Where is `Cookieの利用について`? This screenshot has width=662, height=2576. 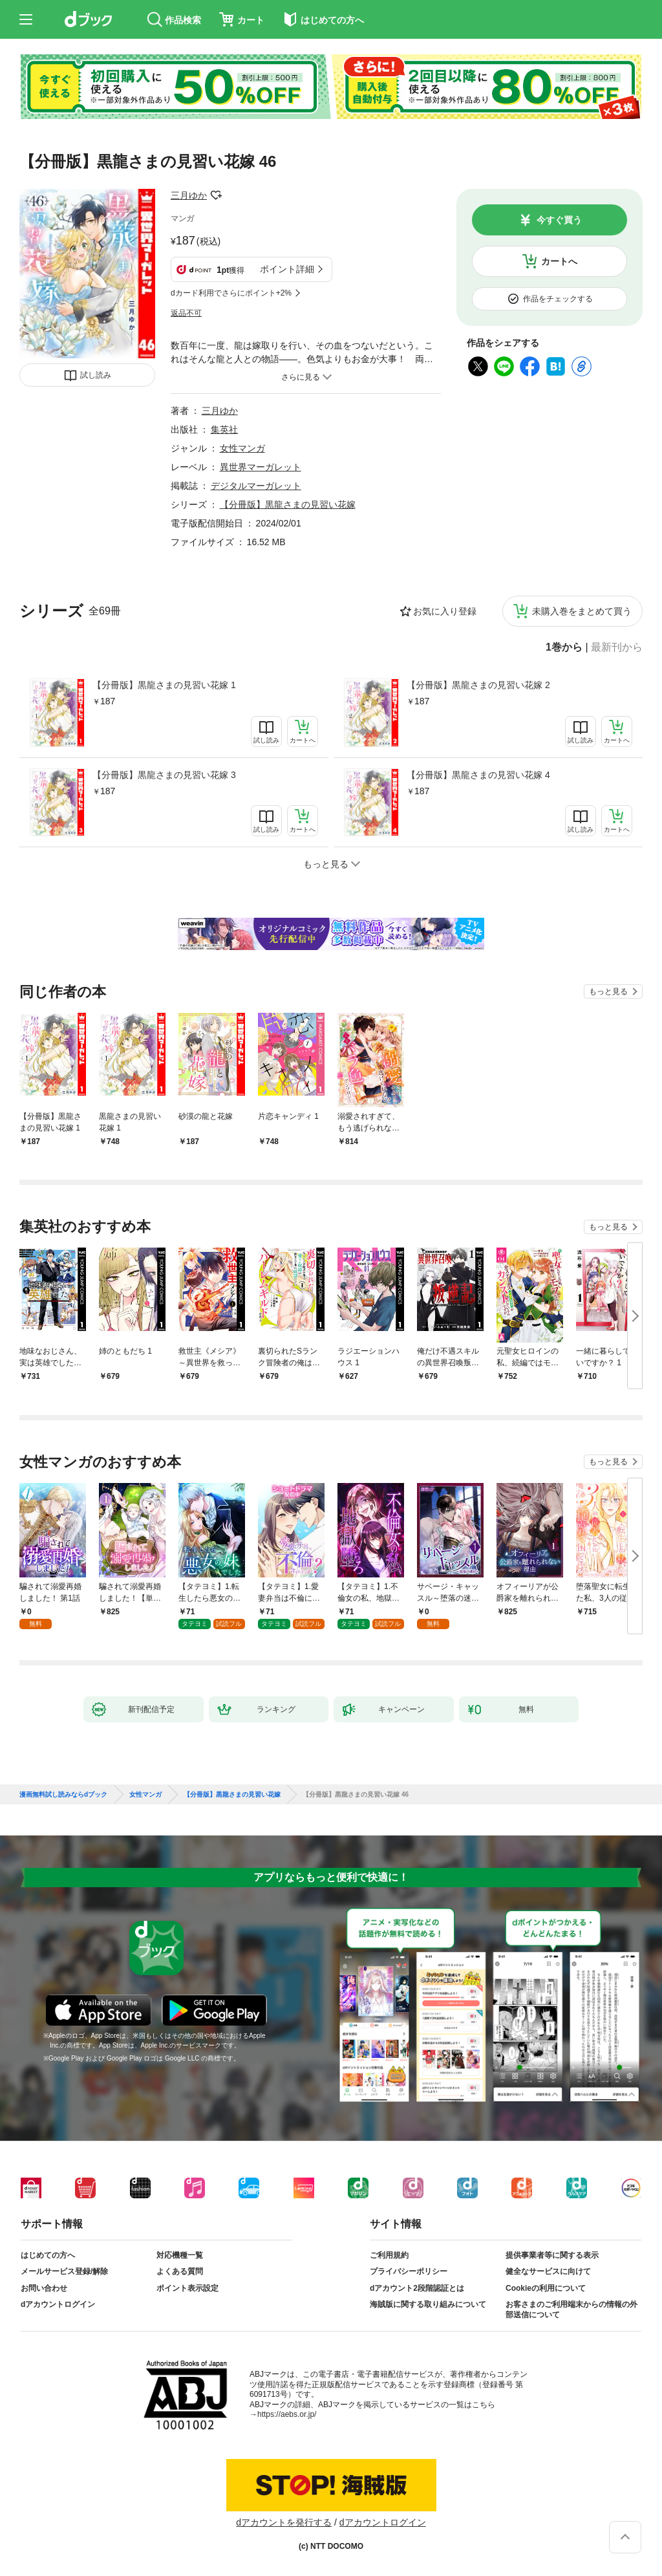 Cookieの利用について is located at coordinates (546, 2288).